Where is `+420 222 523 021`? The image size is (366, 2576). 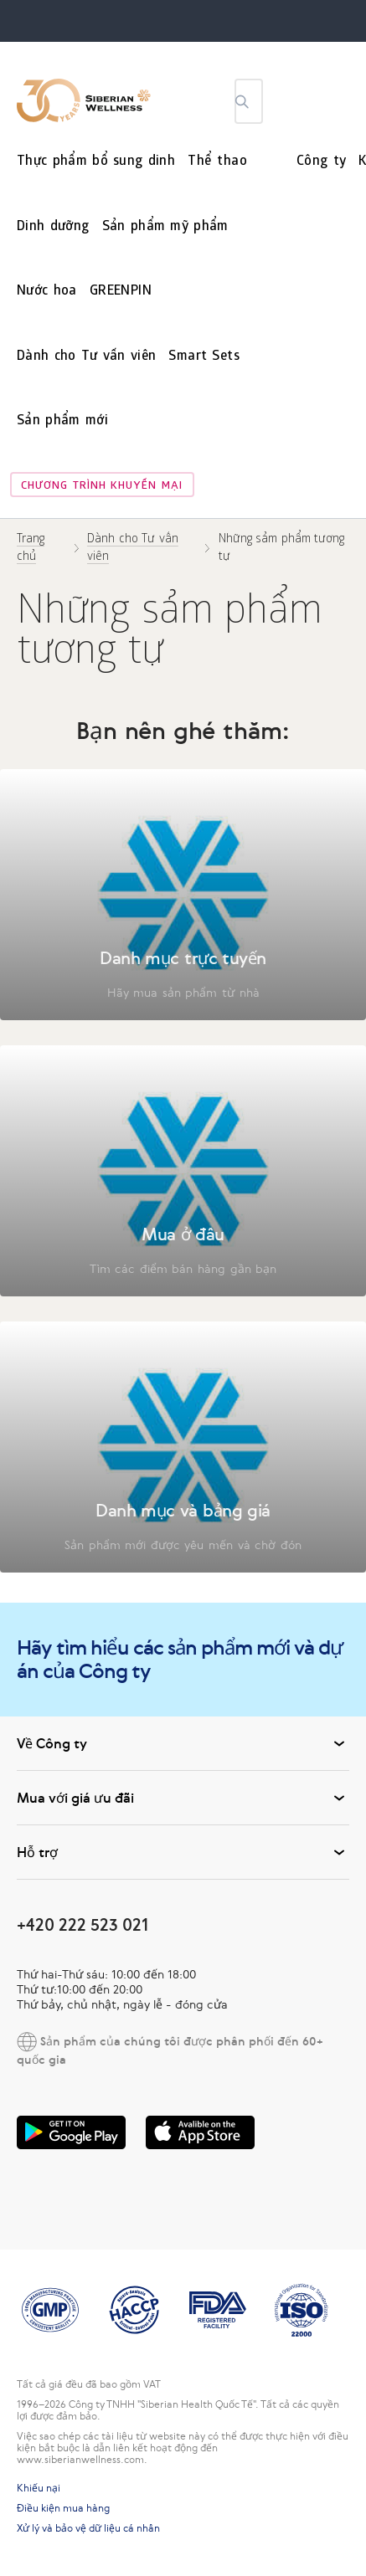 +420 222 523 021 is located at coordinates (82, 1924).